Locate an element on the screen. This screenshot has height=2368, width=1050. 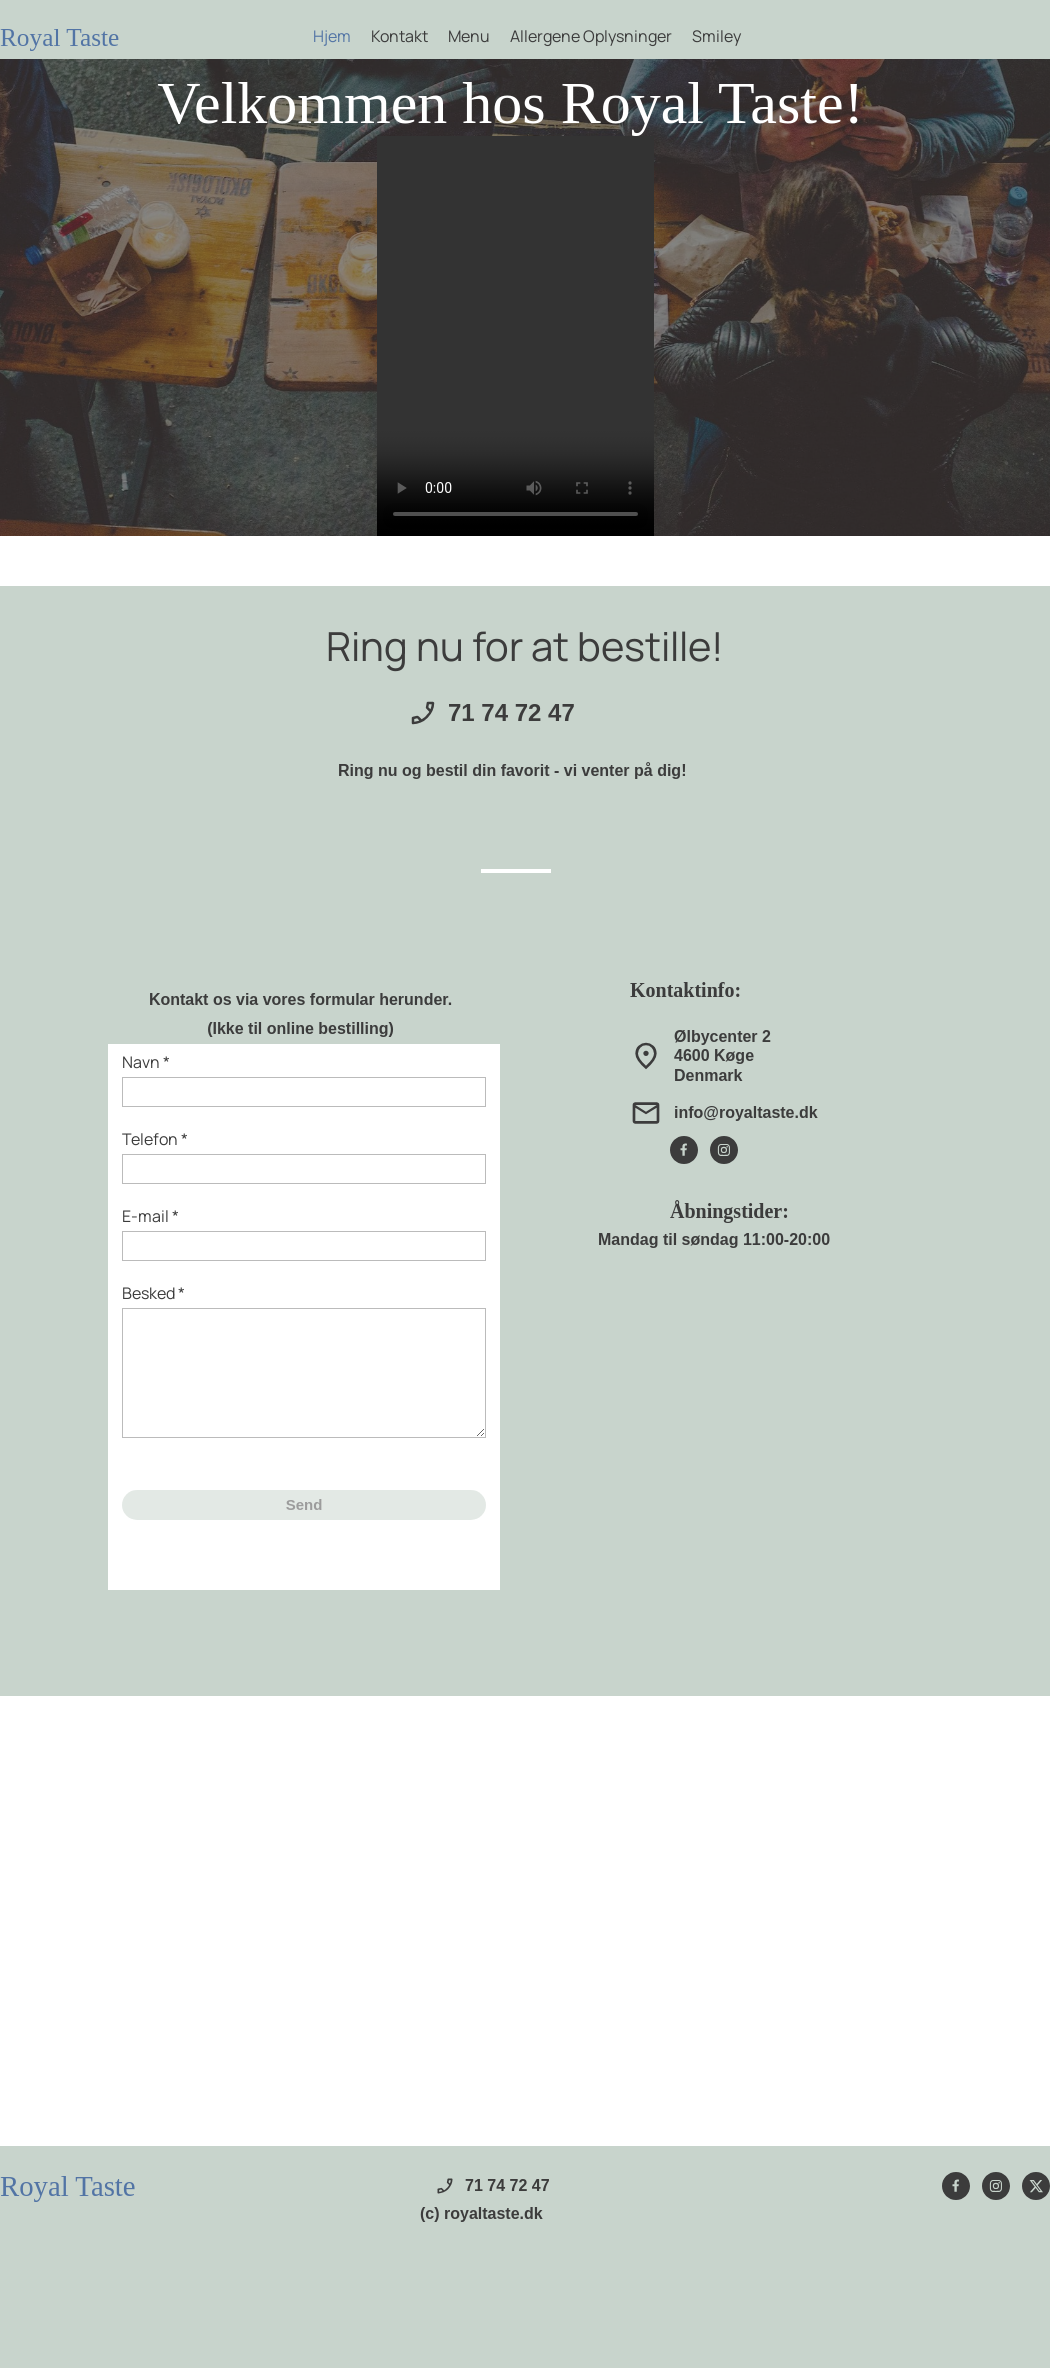
[Besøg vores X (tidligere Twitter)-profil] is located at coordinates (1036, 2186).